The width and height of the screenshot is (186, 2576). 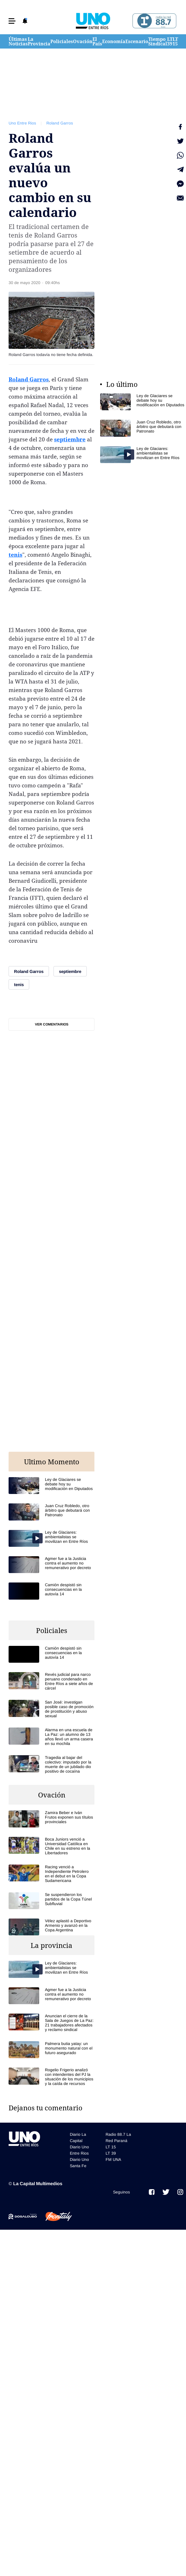 What do you see at coordinates (175, 41) in the screenshot?
I see `LT 15` at bounding box center [175, 41].